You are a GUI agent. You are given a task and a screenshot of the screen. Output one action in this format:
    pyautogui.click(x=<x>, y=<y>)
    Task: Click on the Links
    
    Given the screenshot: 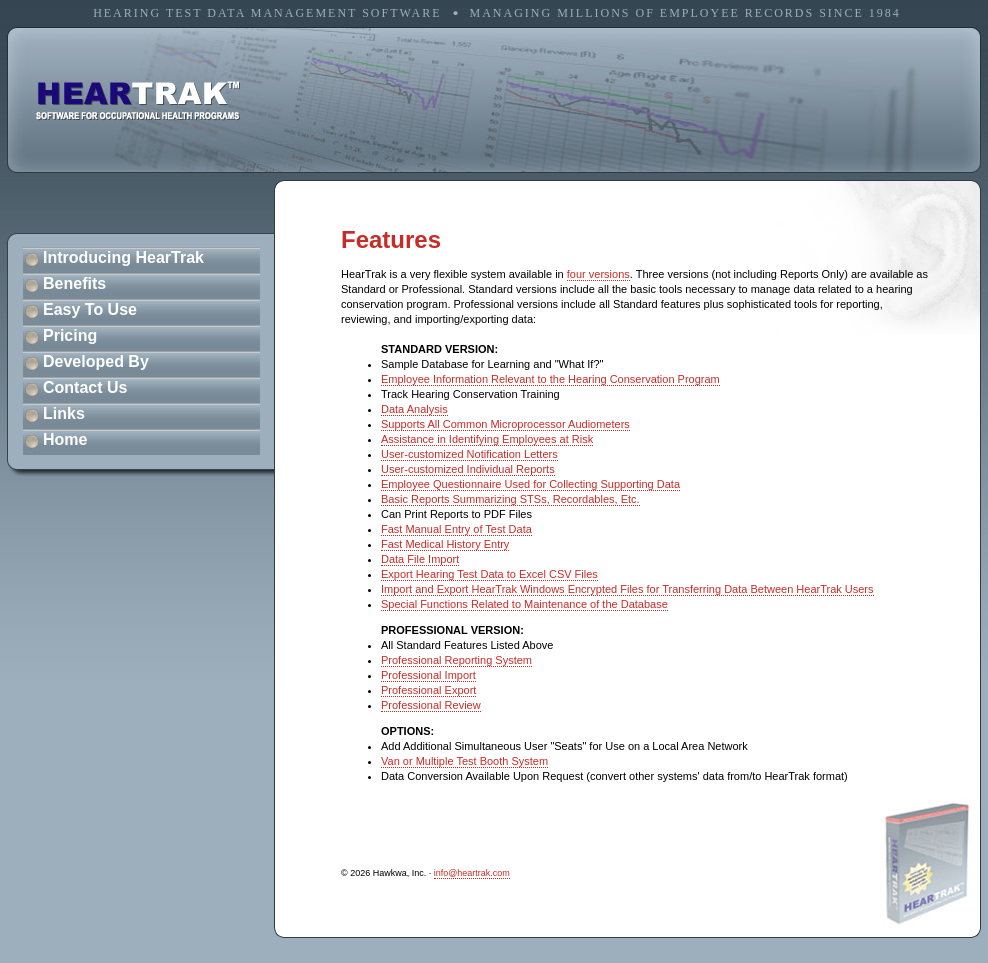 What is the action you would take?
    pyautogui.click(x=64, y=413)
    